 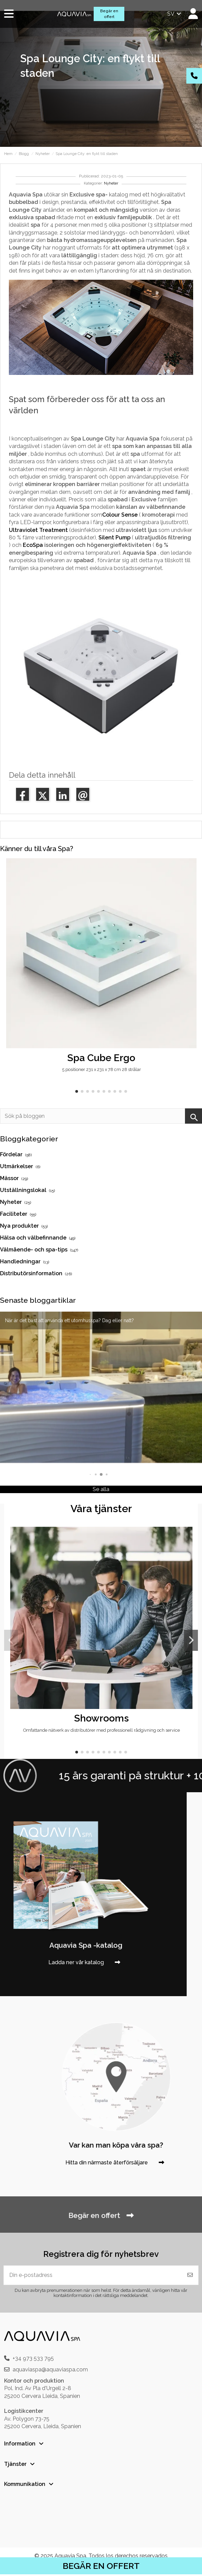 What do you see at coordinates (33, 2358) in the screenshot?
I see `+34 973 533 795` at bounding box center [33, 2358].